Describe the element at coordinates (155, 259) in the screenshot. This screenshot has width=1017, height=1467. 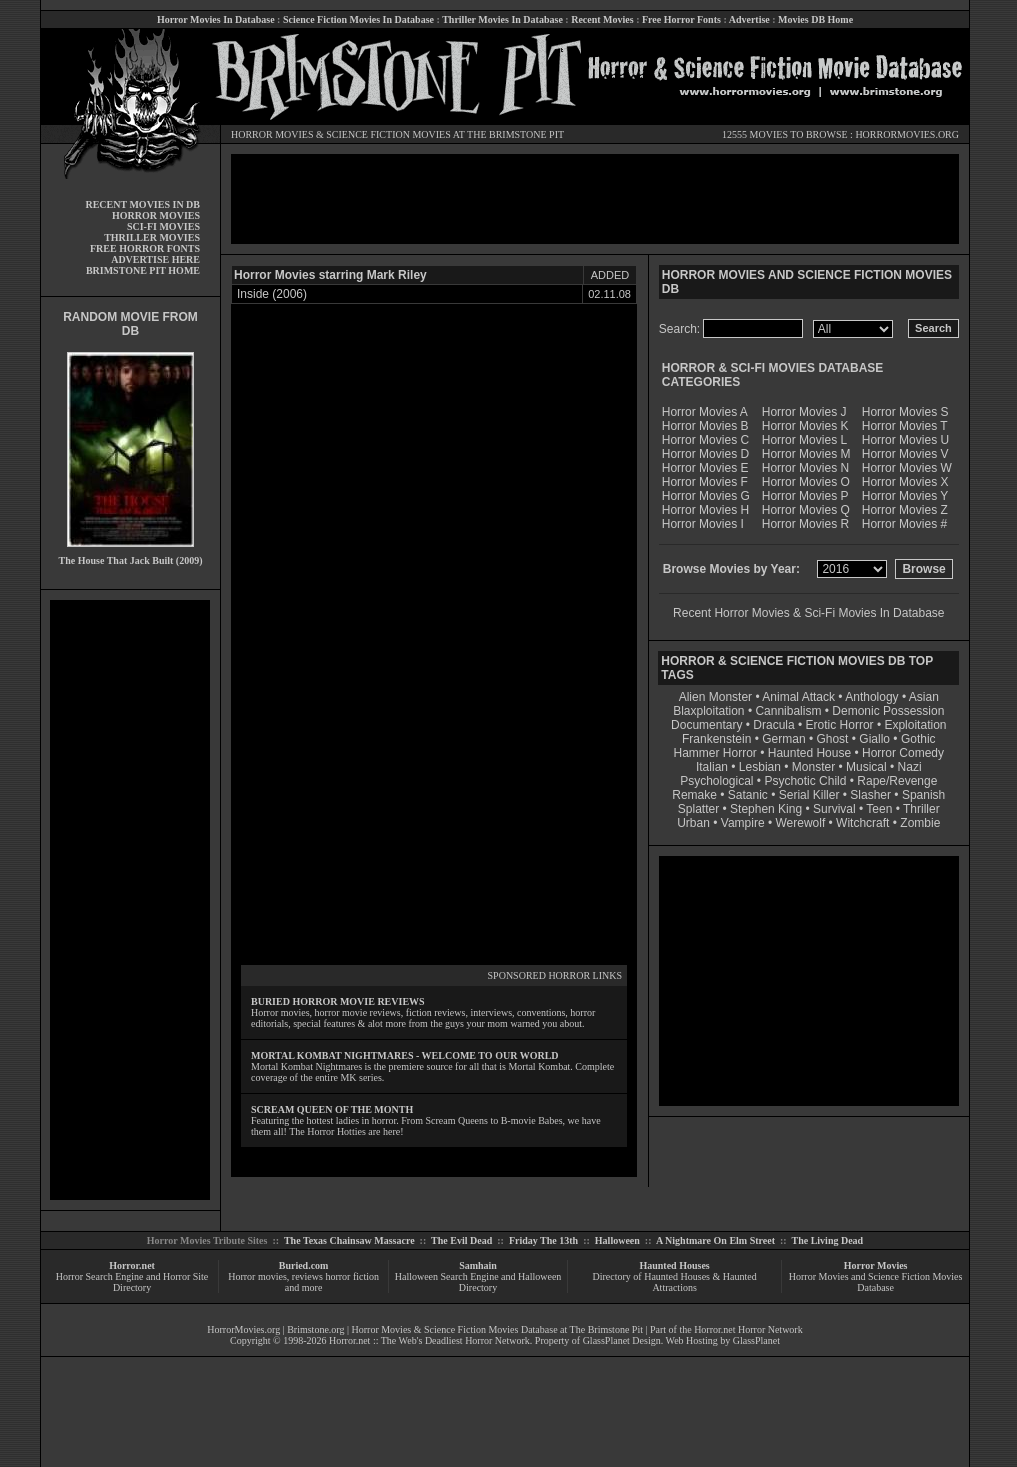
I see `ADVERTISE HERE` at that location.